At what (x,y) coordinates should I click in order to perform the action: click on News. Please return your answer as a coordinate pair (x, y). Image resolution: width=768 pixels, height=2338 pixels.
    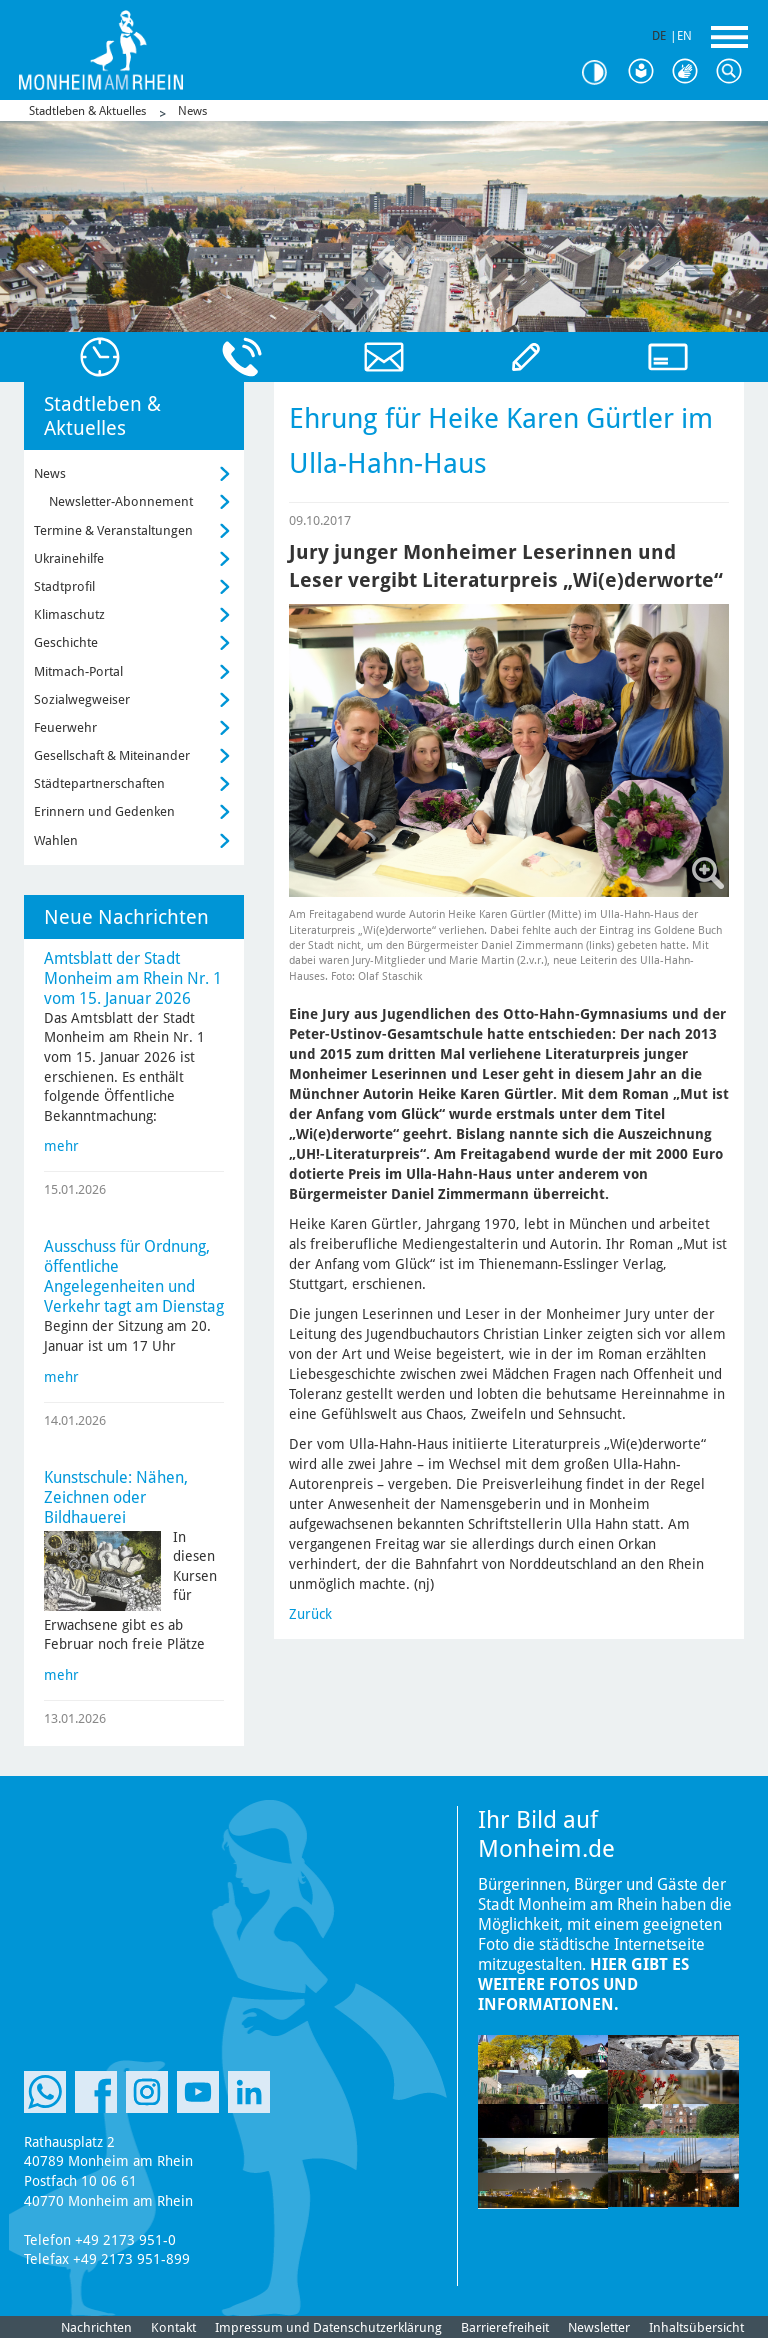
    Looking at the image, I should click on (192, 111).